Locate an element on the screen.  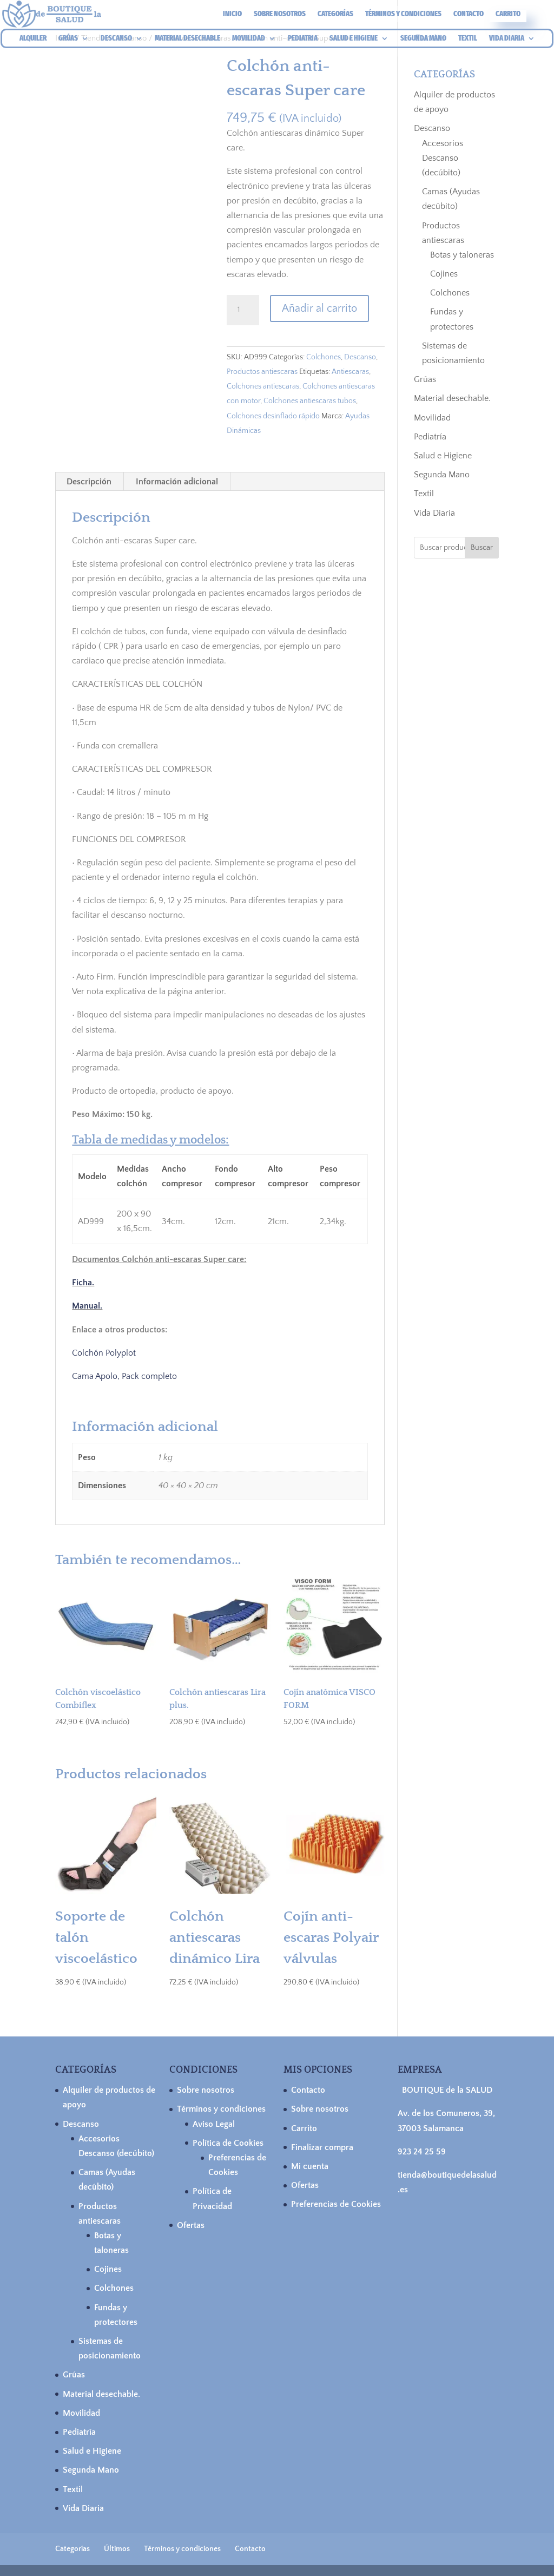
Carrito is located at coordinates (508, 14).